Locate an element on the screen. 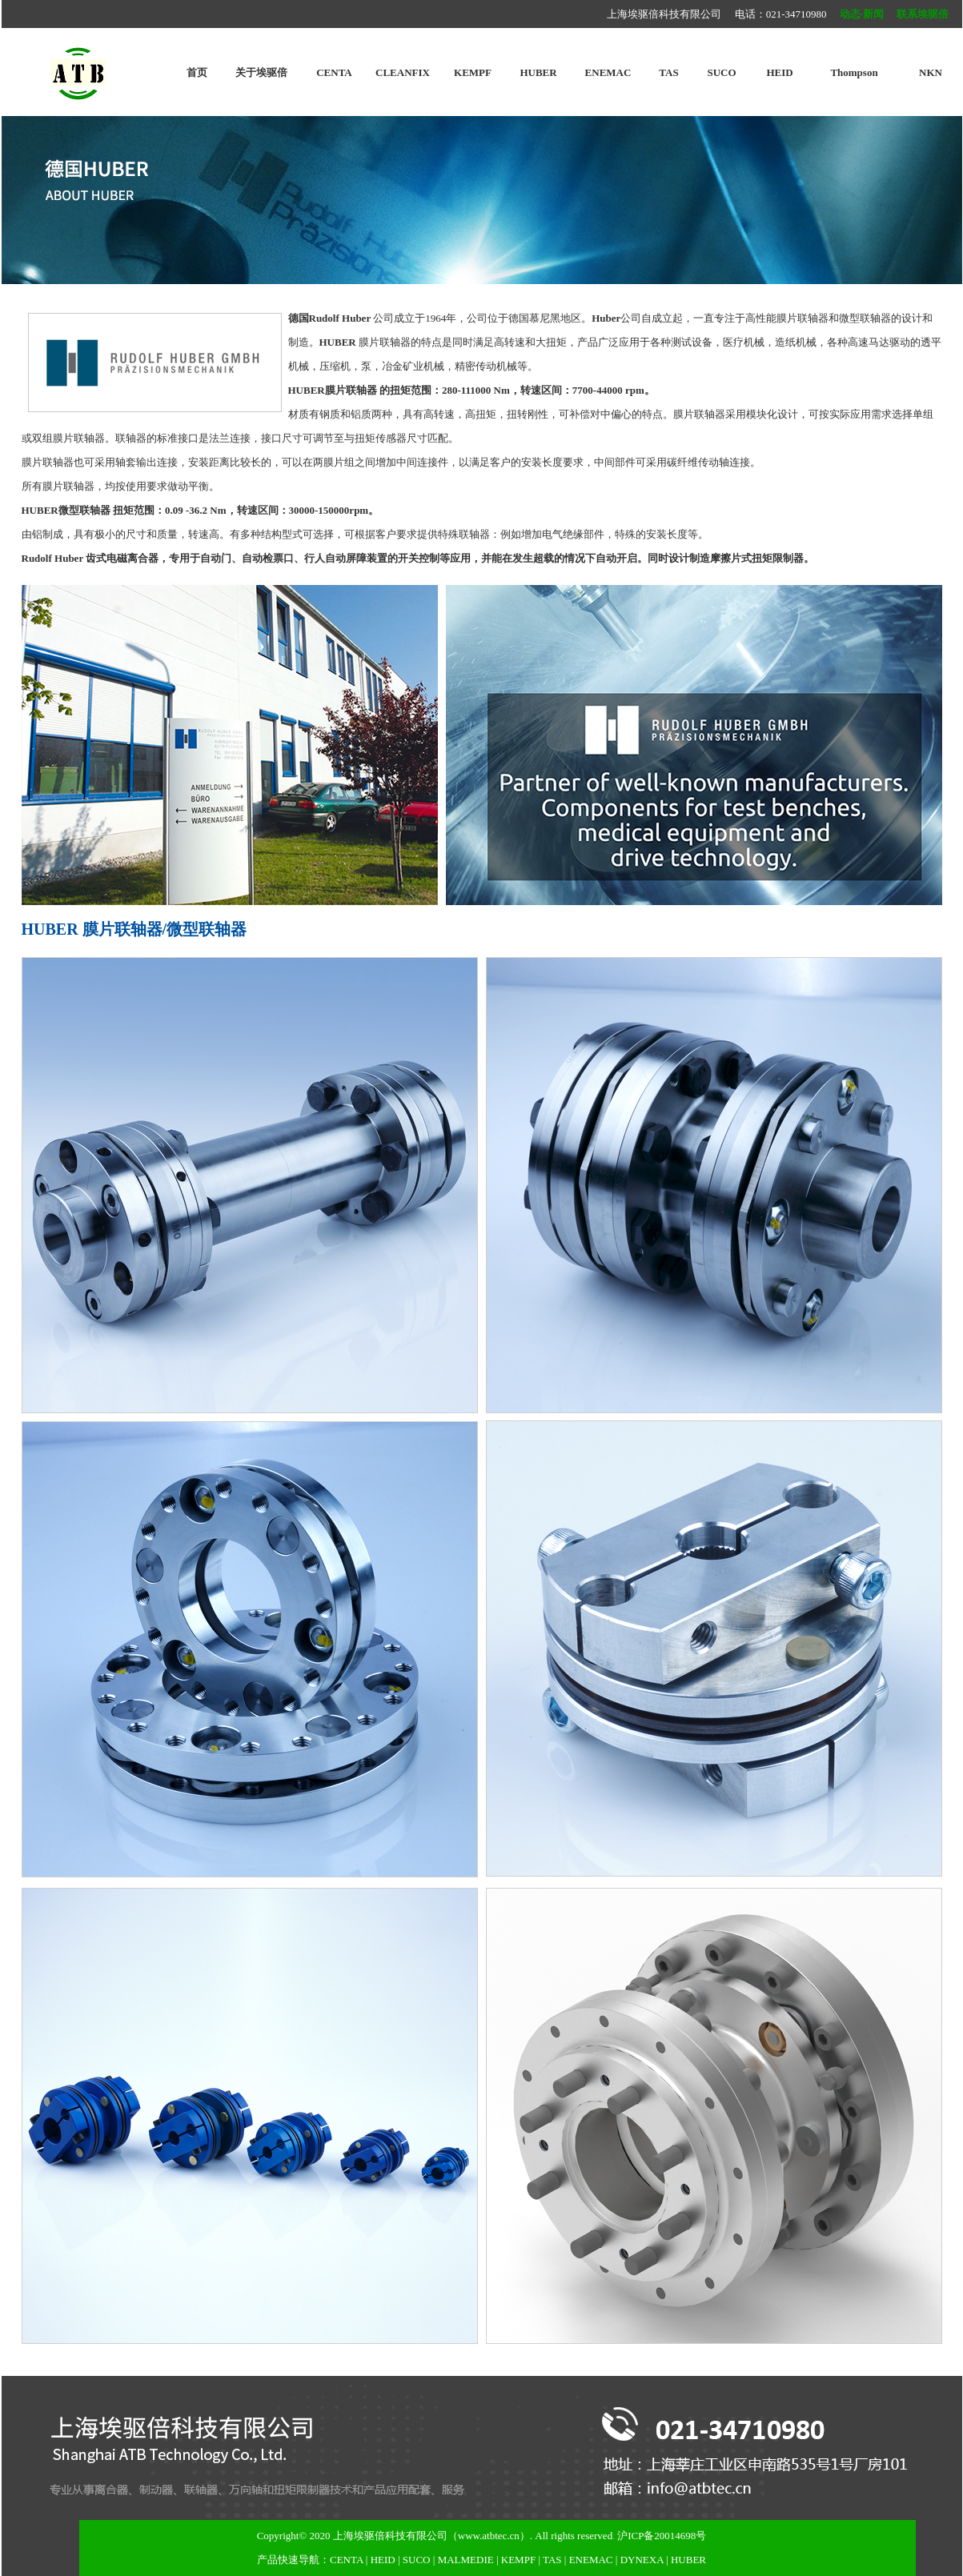  沪ICP备20014698号 is located at coordinates (661, 2536).